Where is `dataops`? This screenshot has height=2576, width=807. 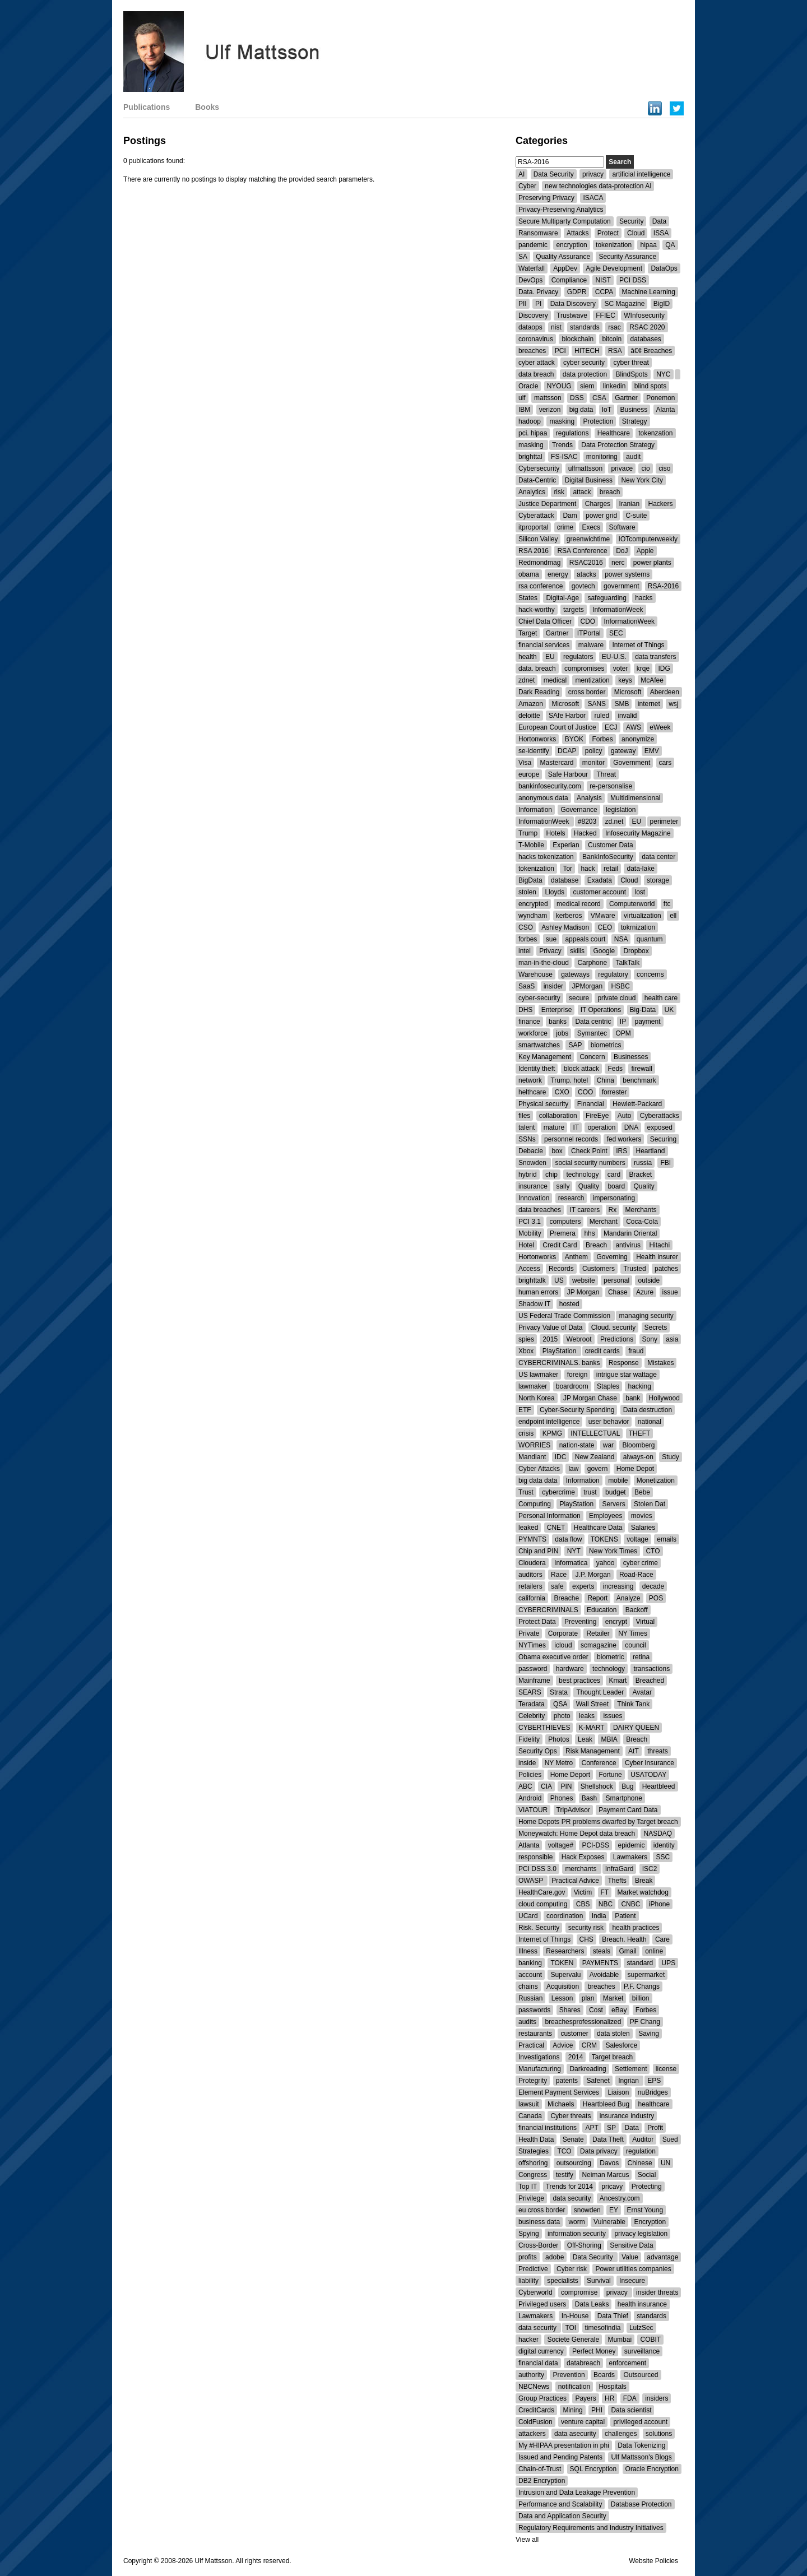 dataops is located at coordinates (530, 327).